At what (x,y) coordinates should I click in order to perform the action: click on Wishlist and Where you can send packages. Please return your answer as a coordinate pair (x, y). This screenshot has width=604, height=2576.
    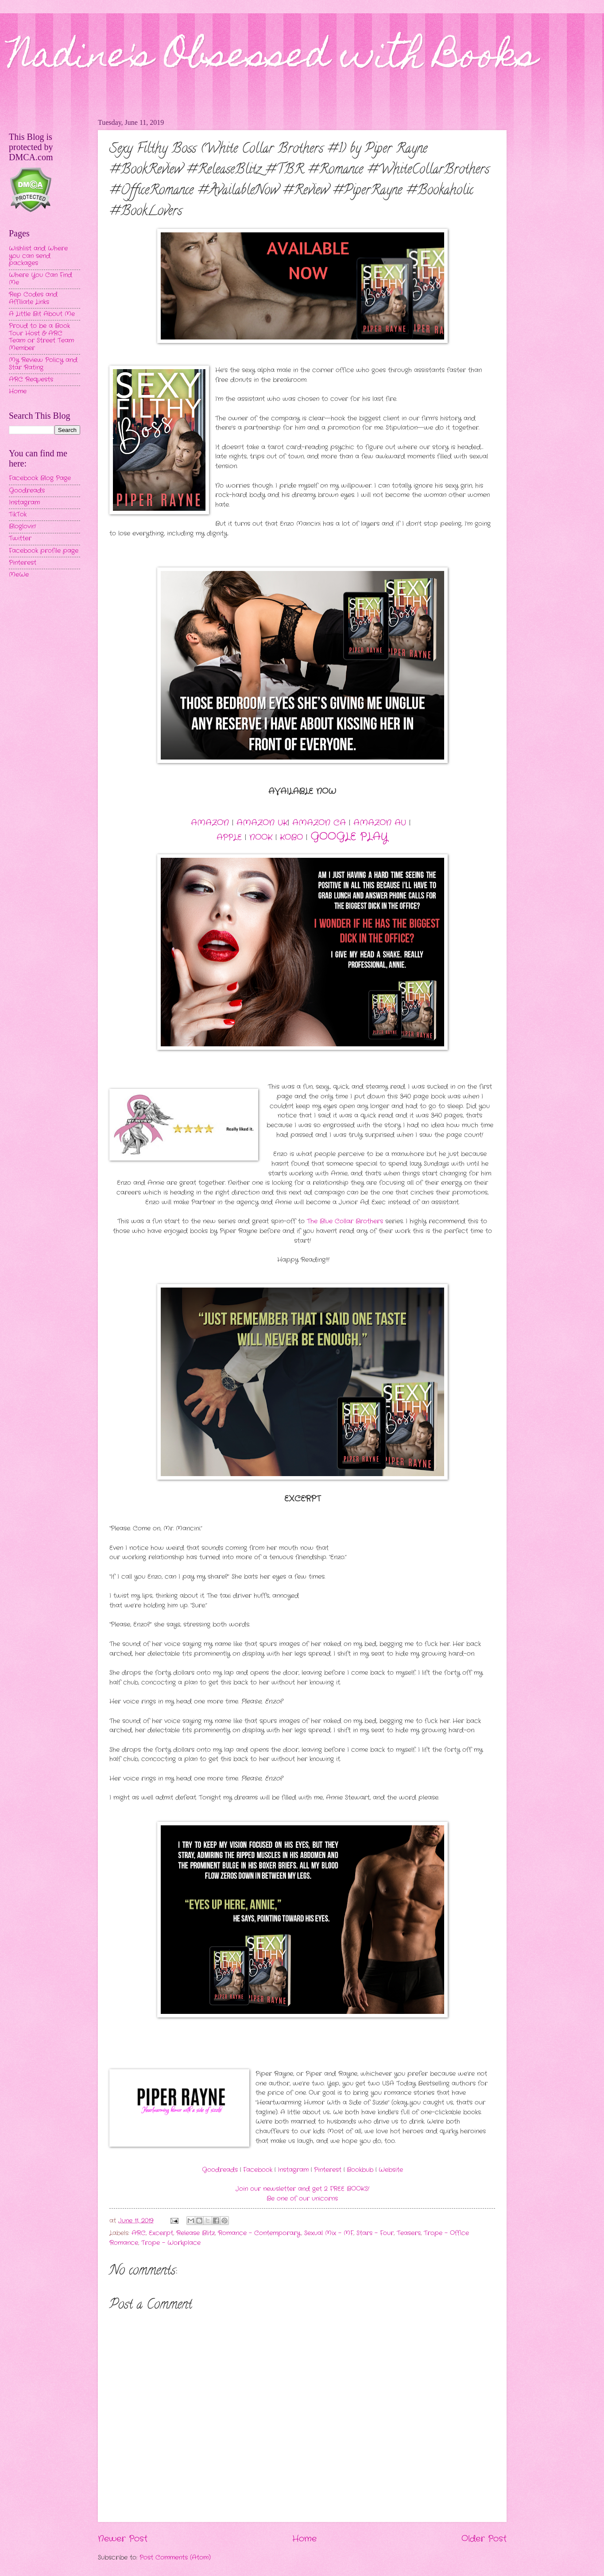
    Looking at the image, I should click on (38, 255).